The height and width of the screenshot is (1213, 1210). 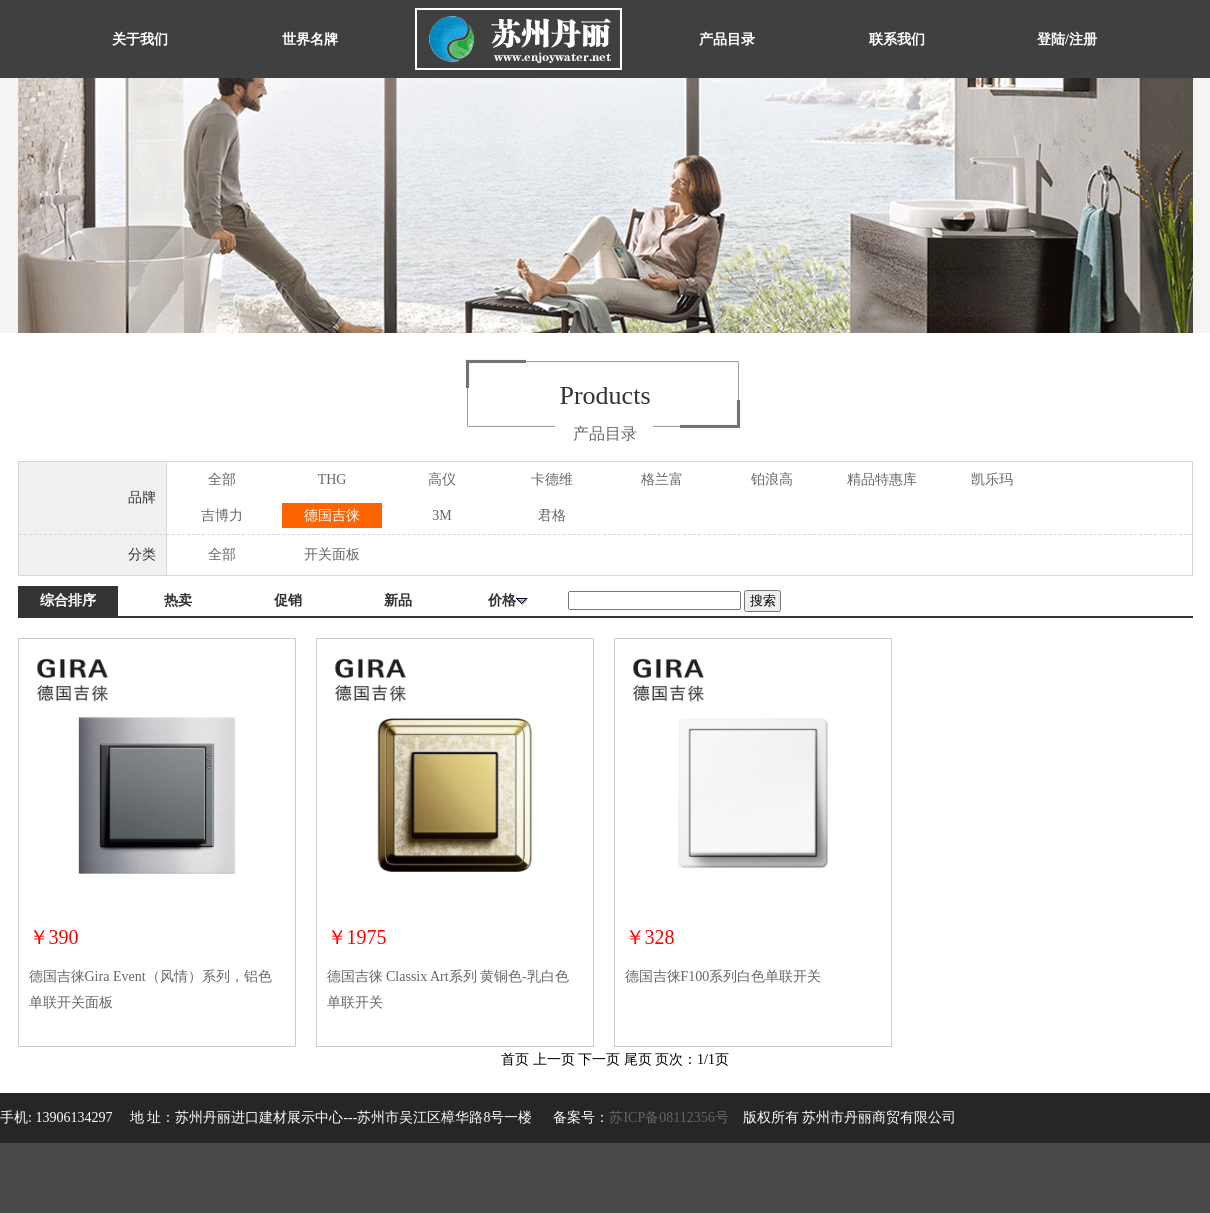 What do you see at coordinates (332, 479) in the screenshot?
I see `THG` at bounding box center [332, 479].